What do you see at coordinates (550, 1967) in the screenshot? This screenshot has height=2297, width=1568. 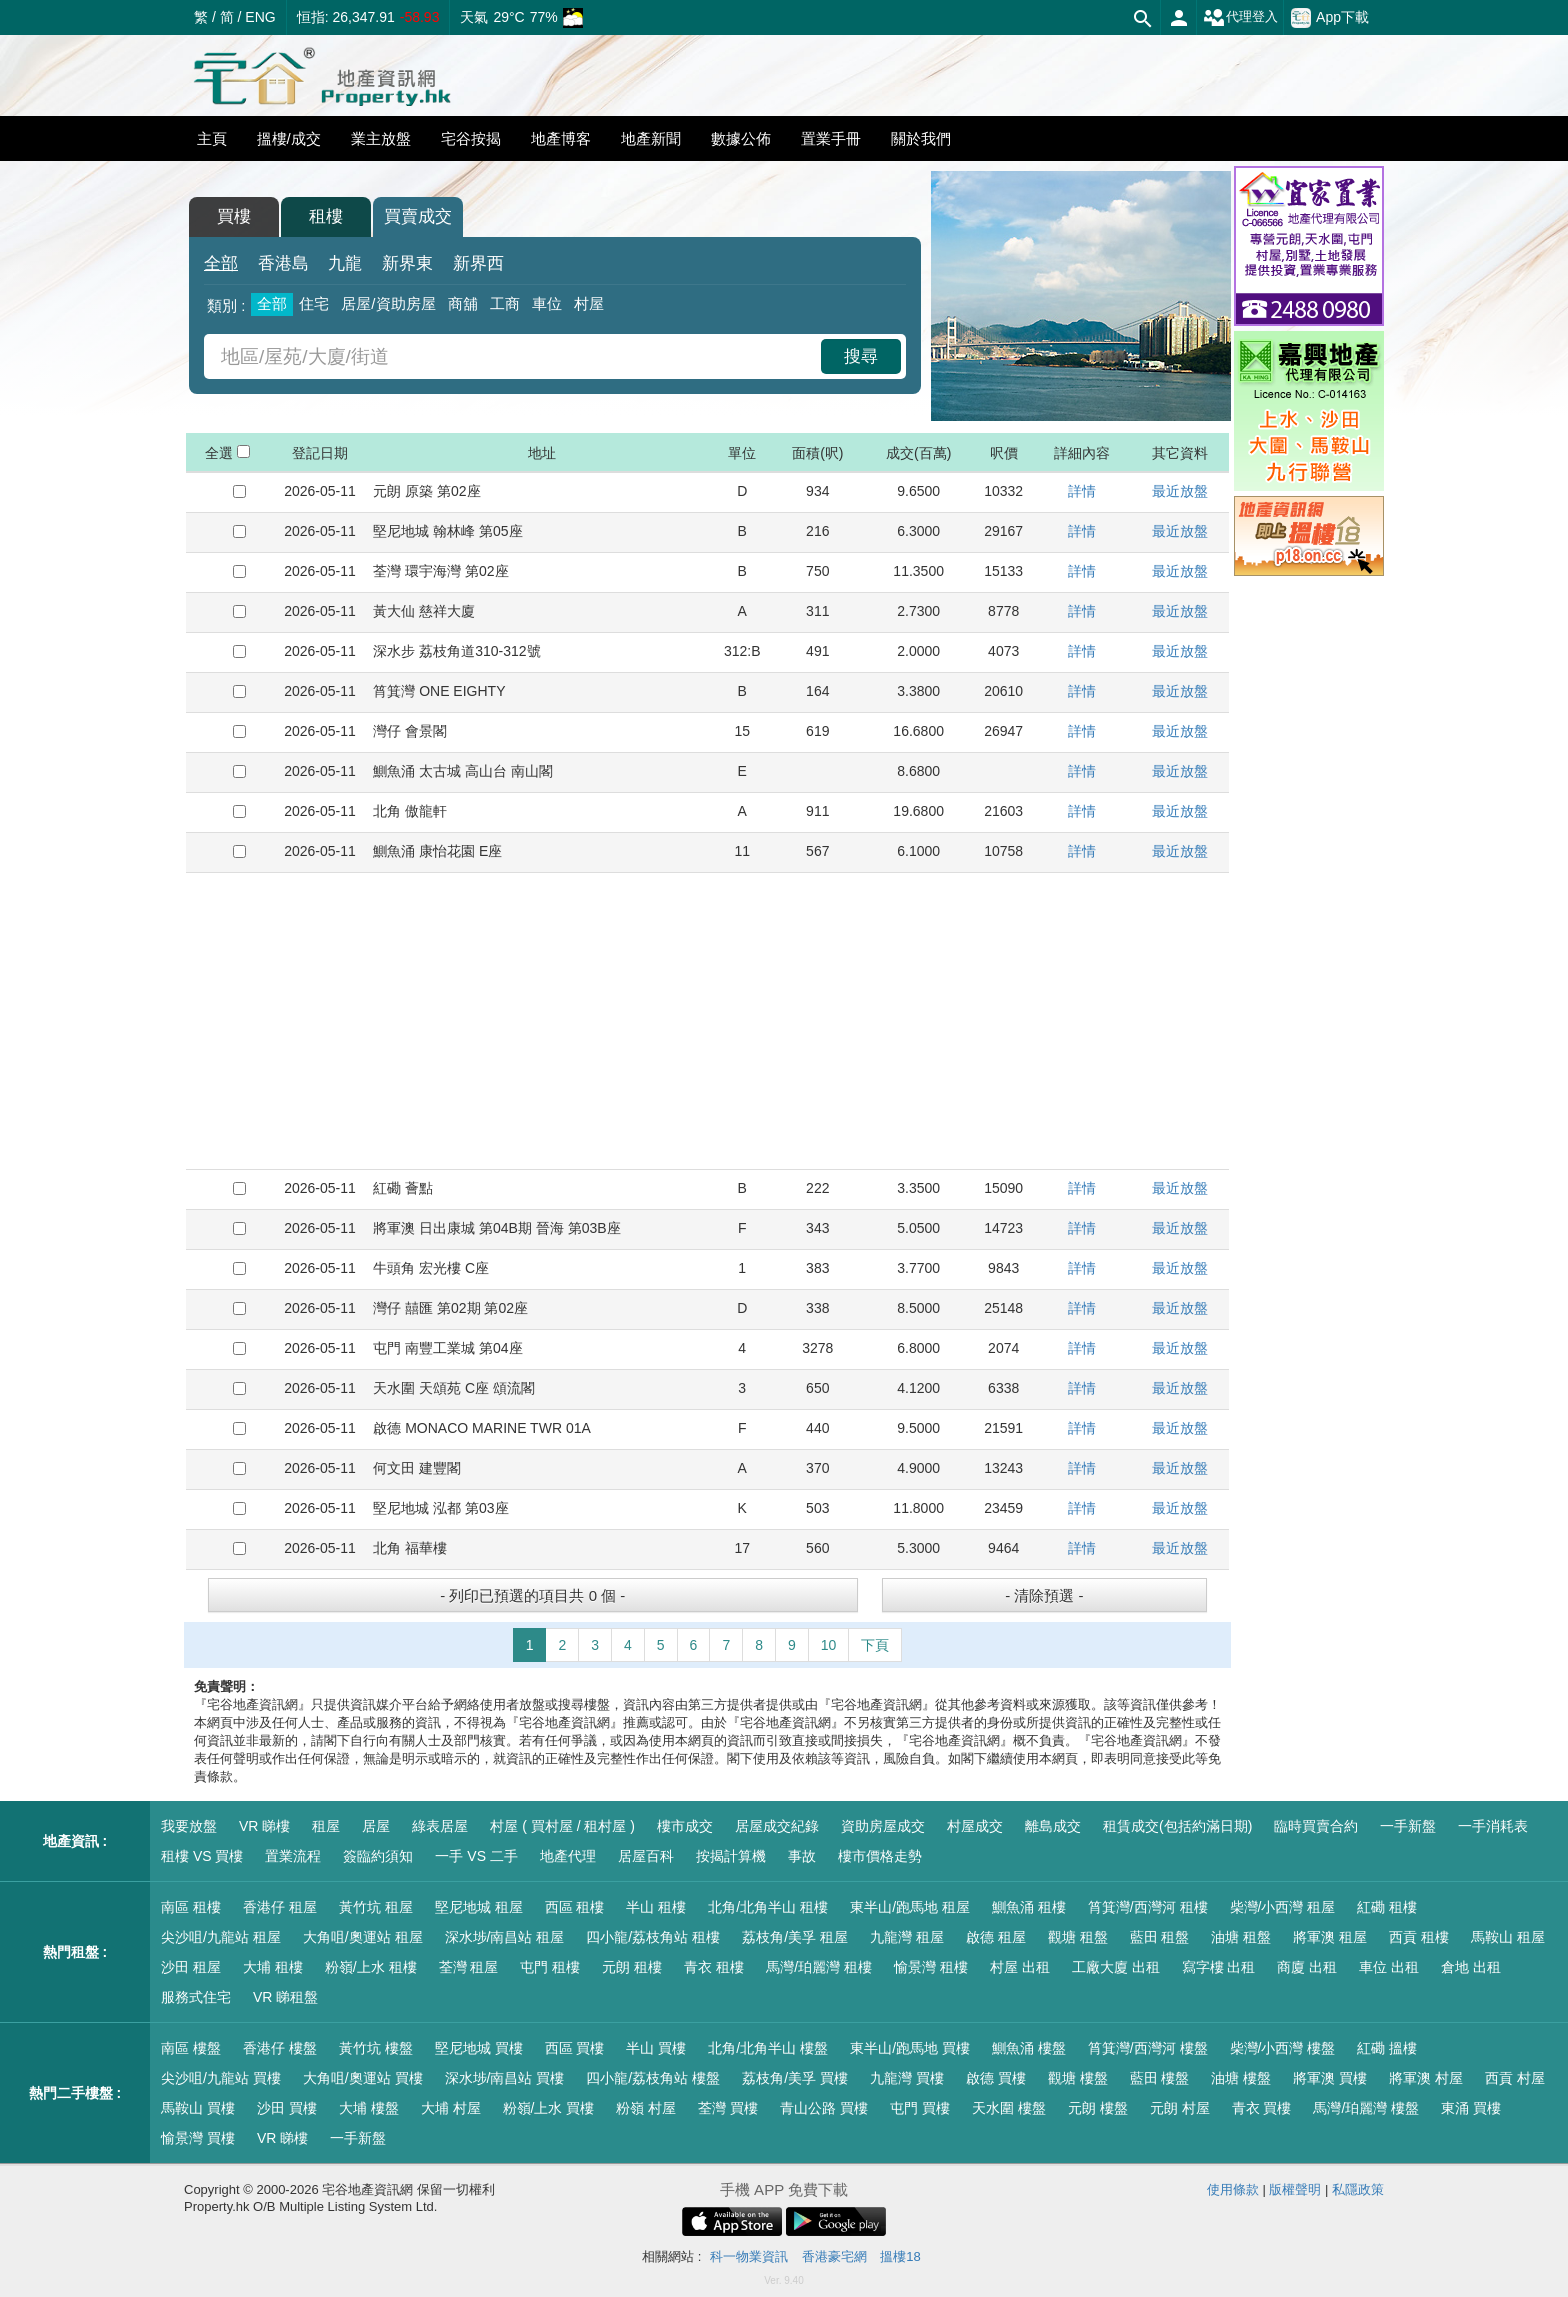 I see `屯門 租樓` at bounding box center [550, 1967].